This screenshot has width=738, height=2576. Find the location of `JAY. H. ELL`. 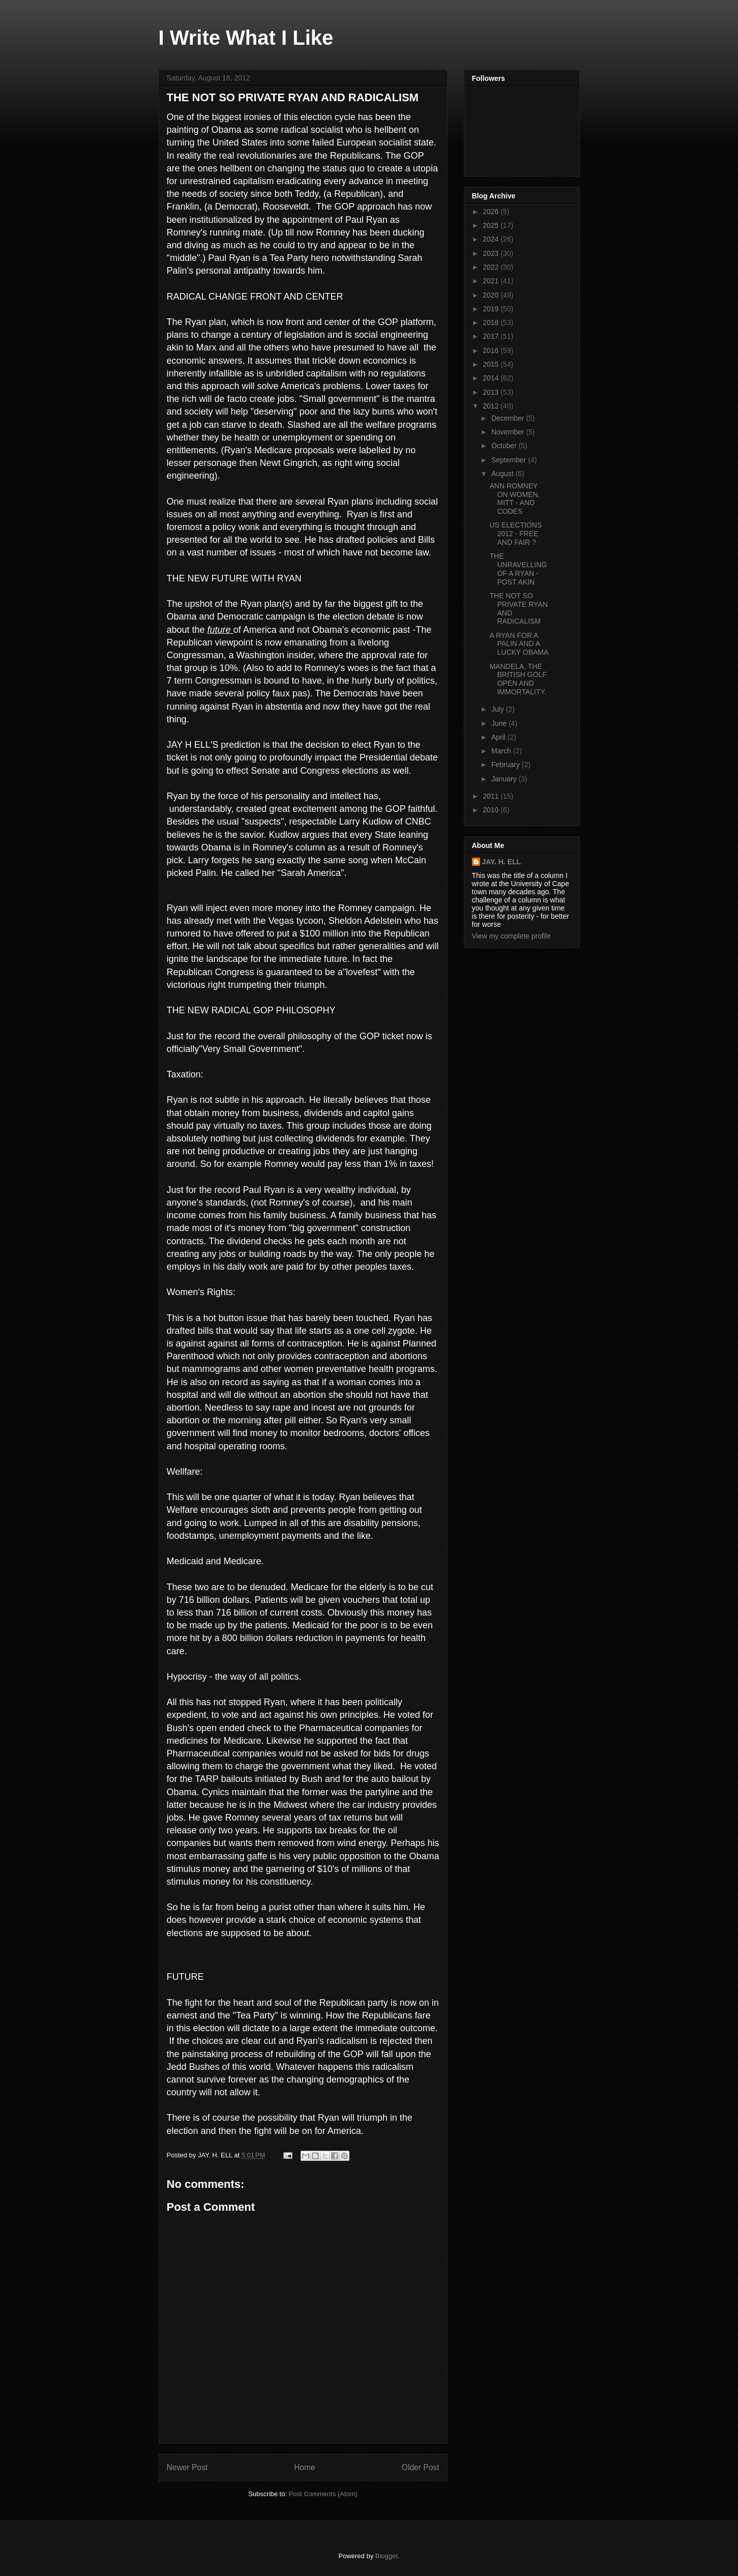

JAY. H. ELL is located at coordinates (501, 862).